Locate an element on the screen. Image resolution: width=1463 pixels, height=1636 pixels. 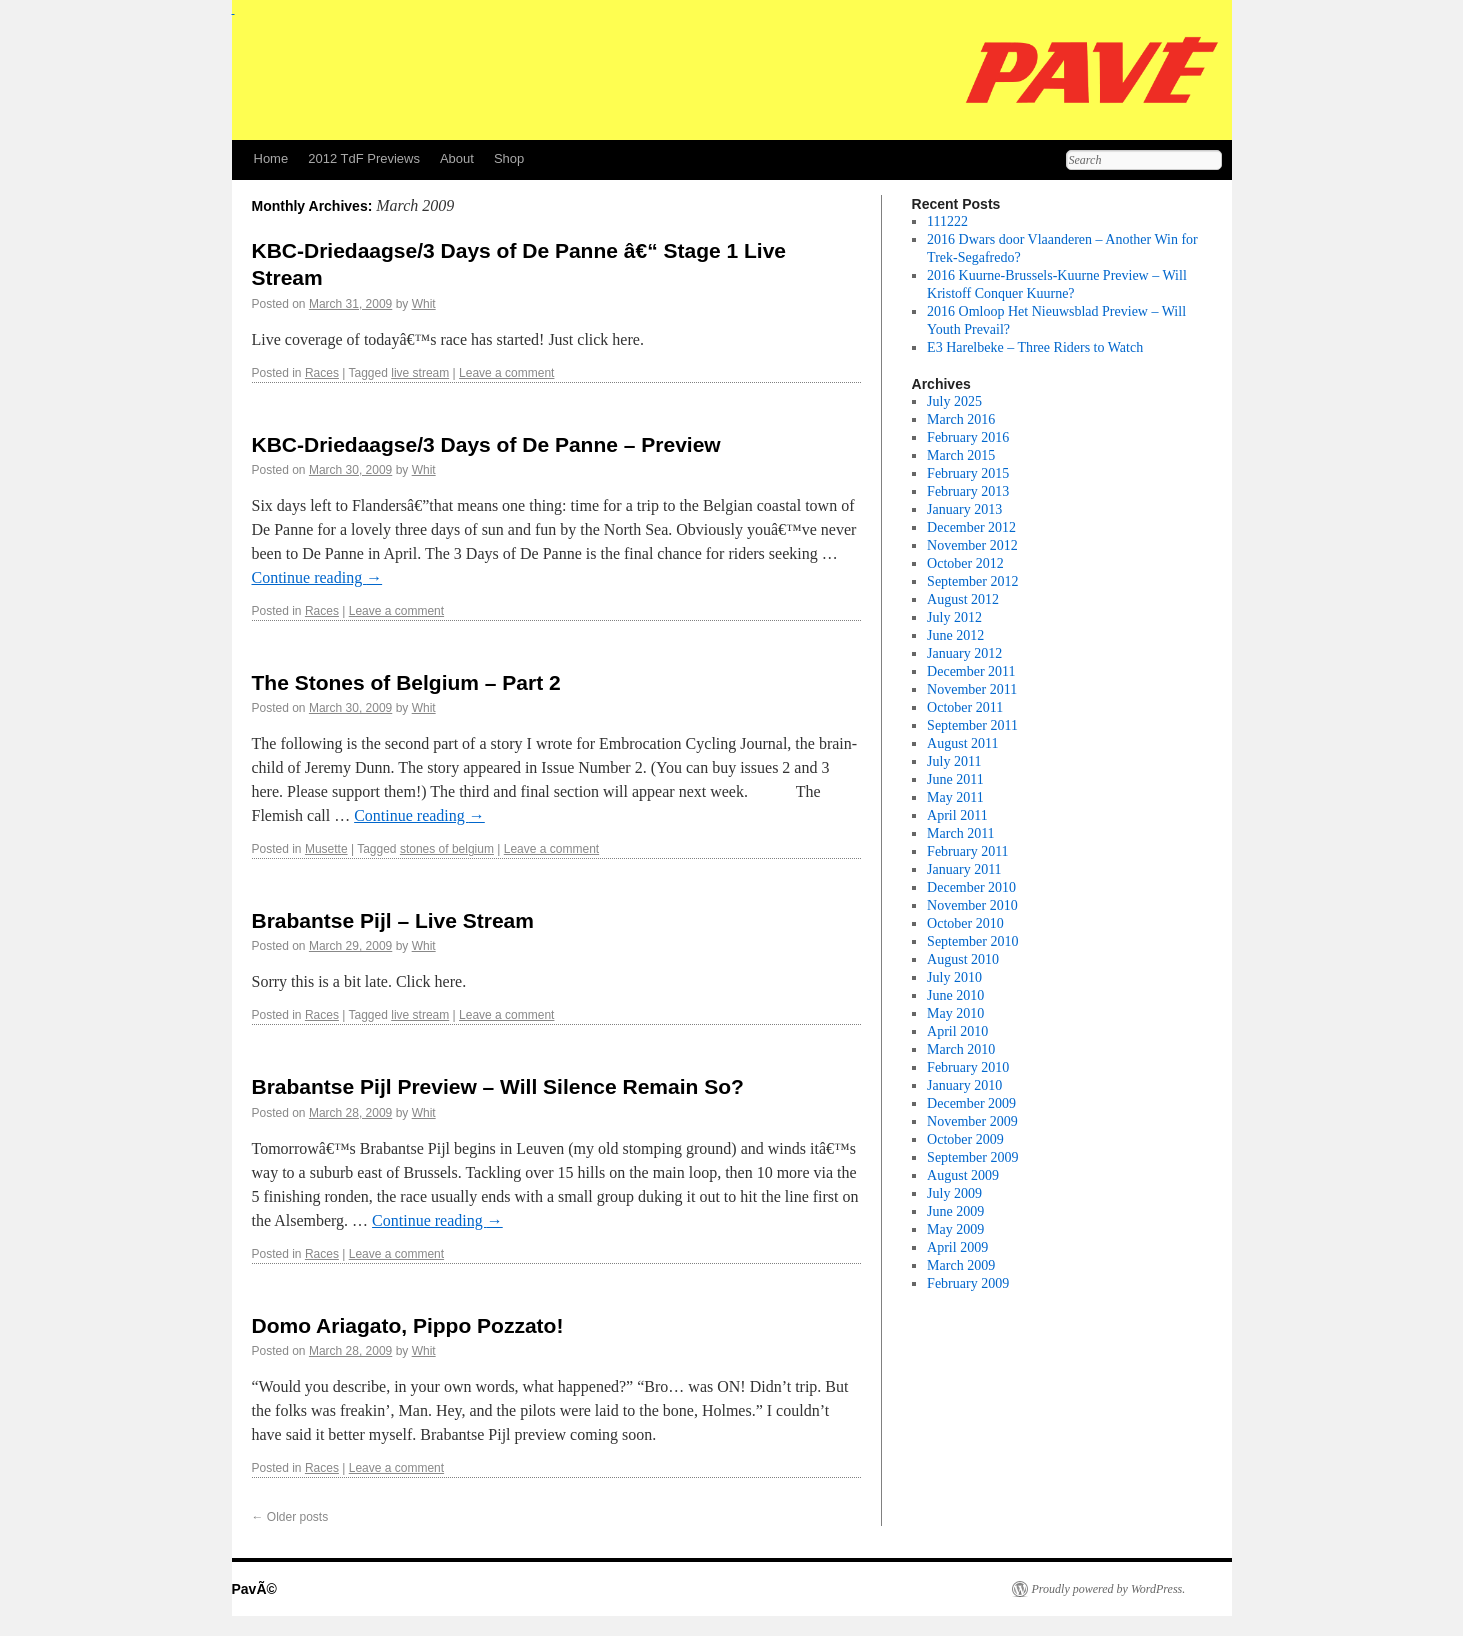
July 2012 is located at coordinates (954, 617).